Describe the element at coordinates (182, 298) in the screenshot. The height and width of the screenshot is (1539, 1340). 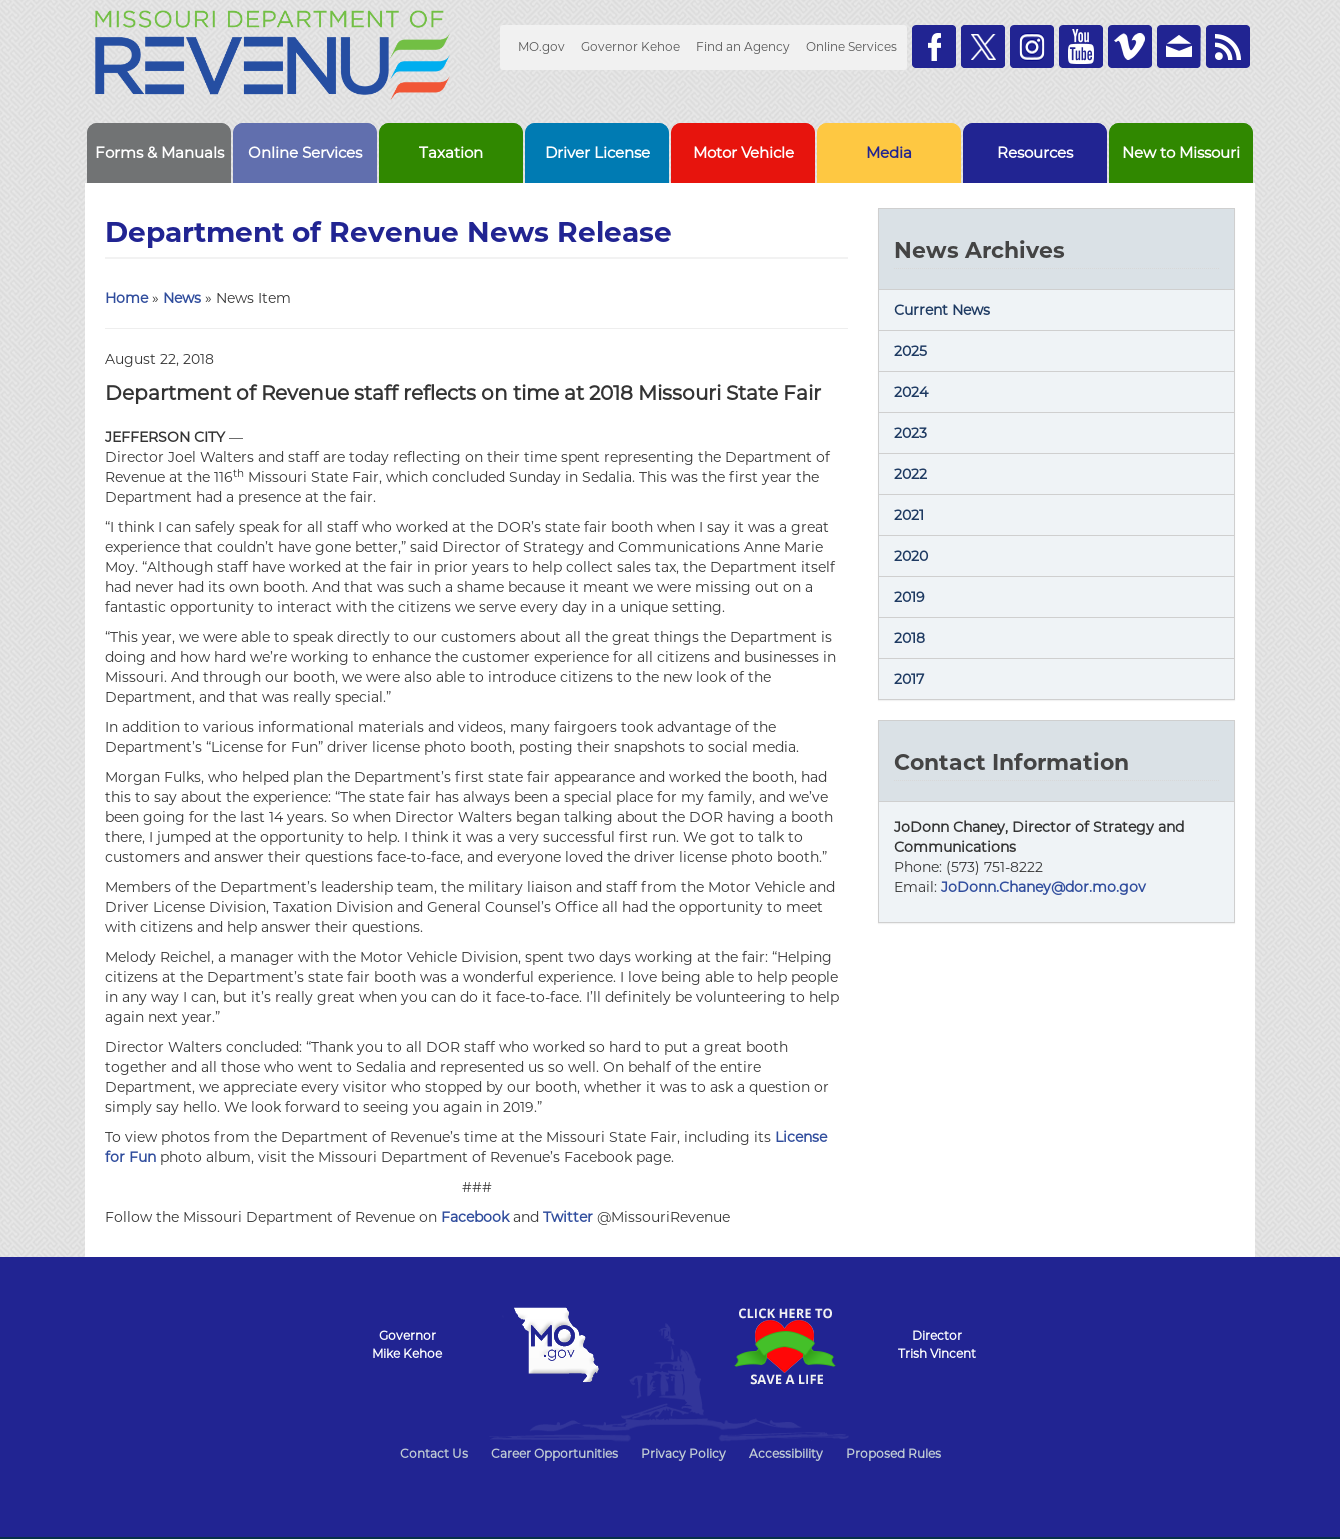
I see `News` at that location.